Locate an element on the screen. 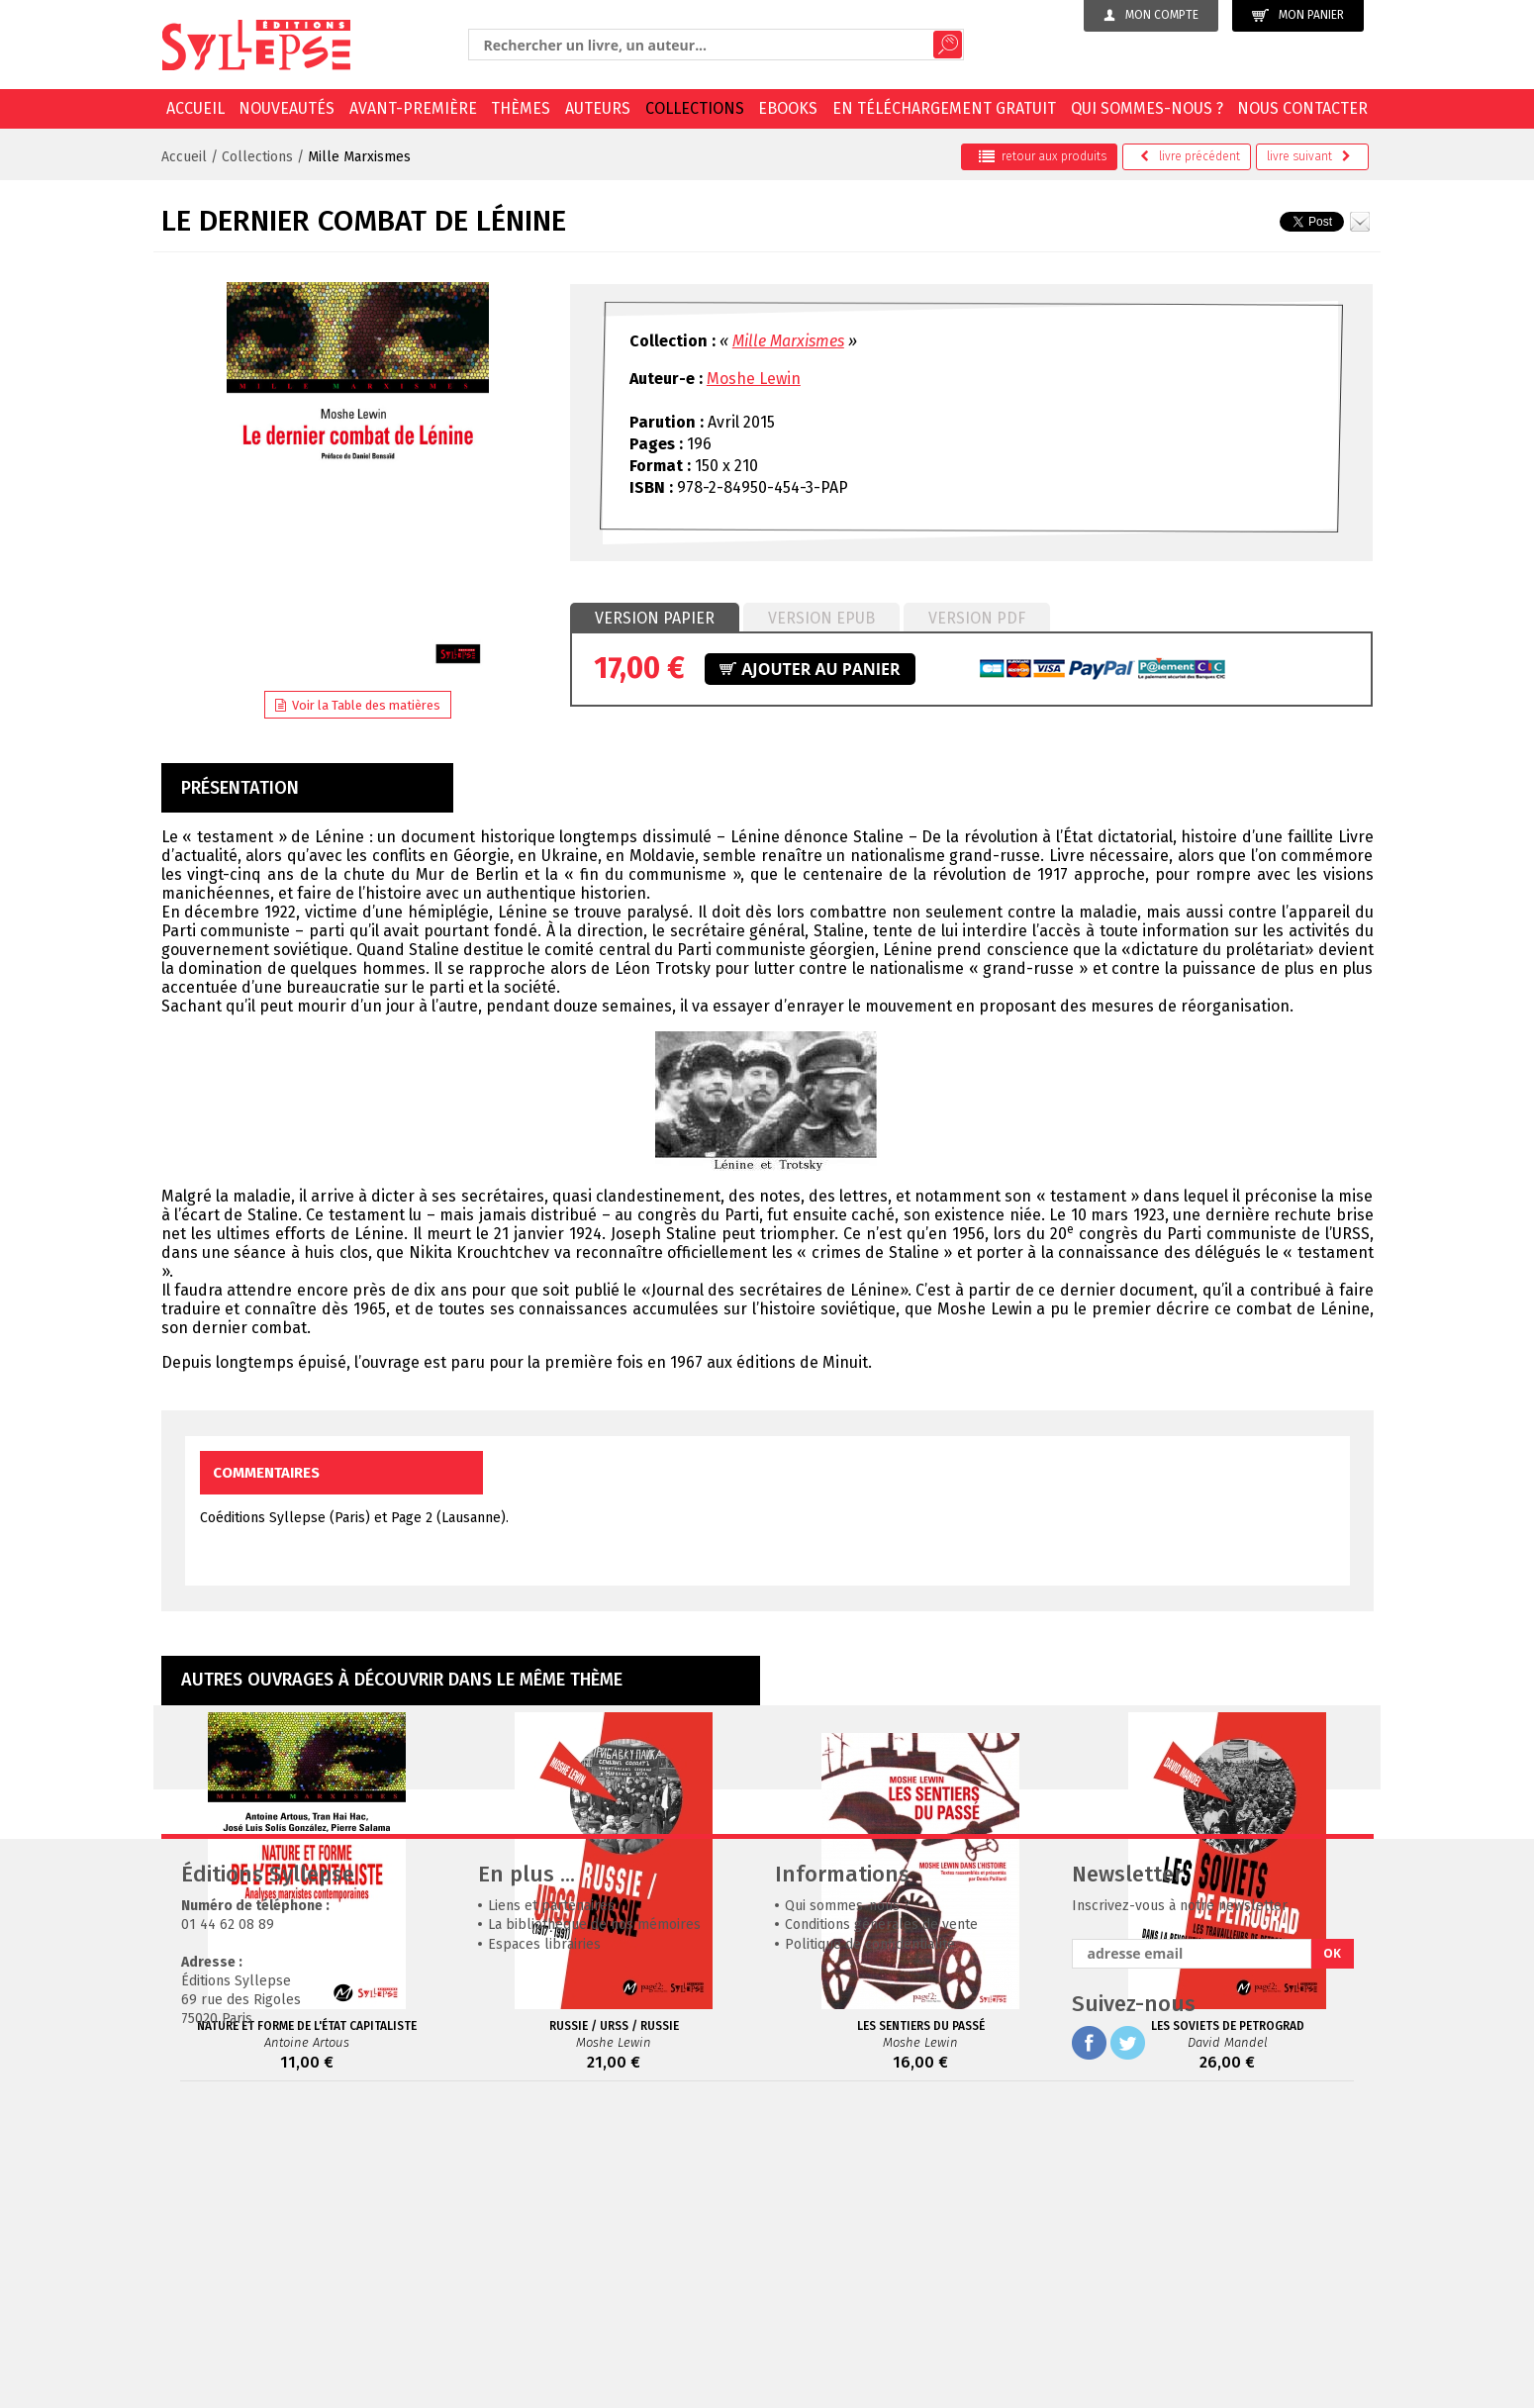 The width and height of the screenshot is (1534, 2408). Collections is located at coordinates (694, 108).